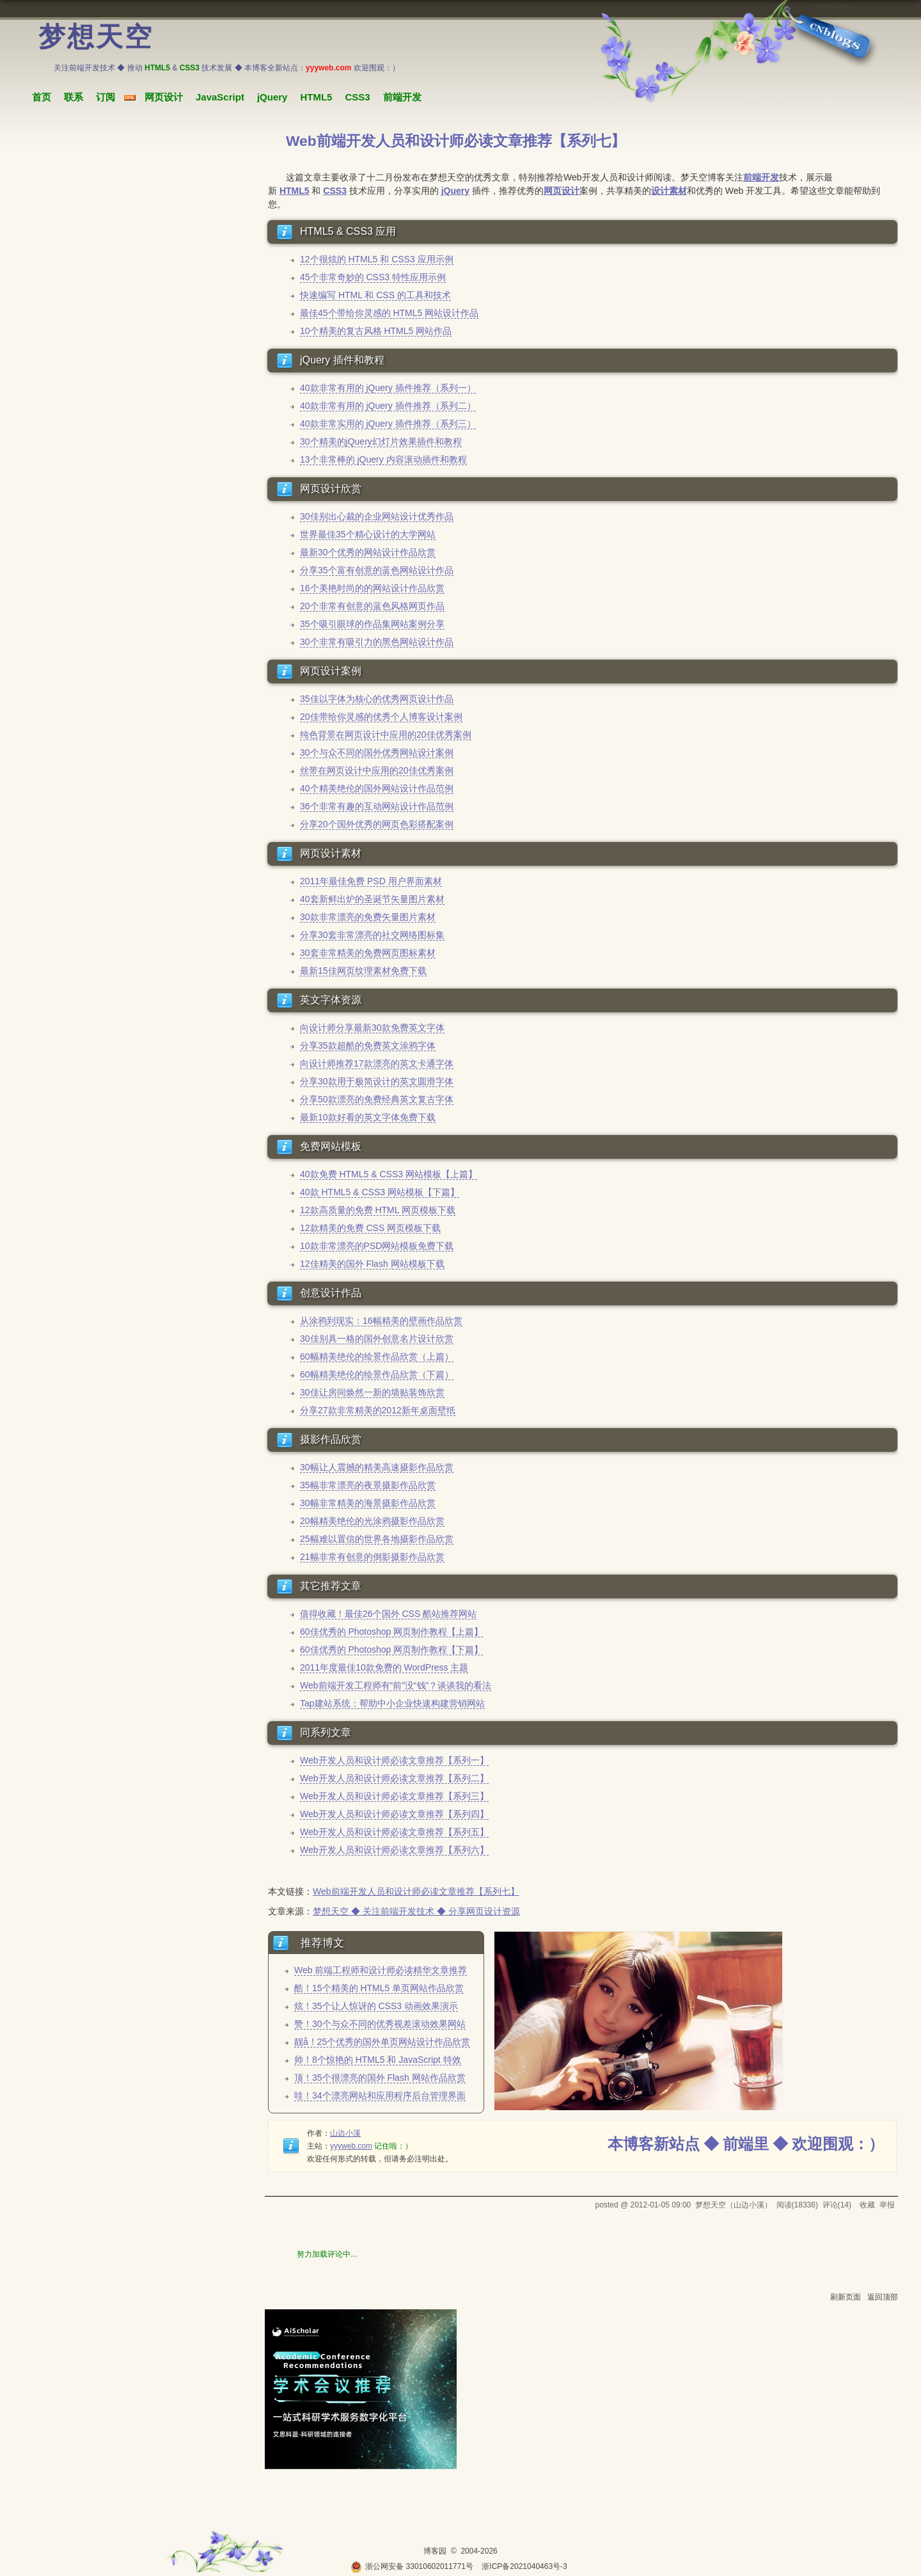  Describe the element at coordinates (380, 2024) in the screenshot. I see `赞！30个与众不同的优秀视差滚动效果网站` at that location.